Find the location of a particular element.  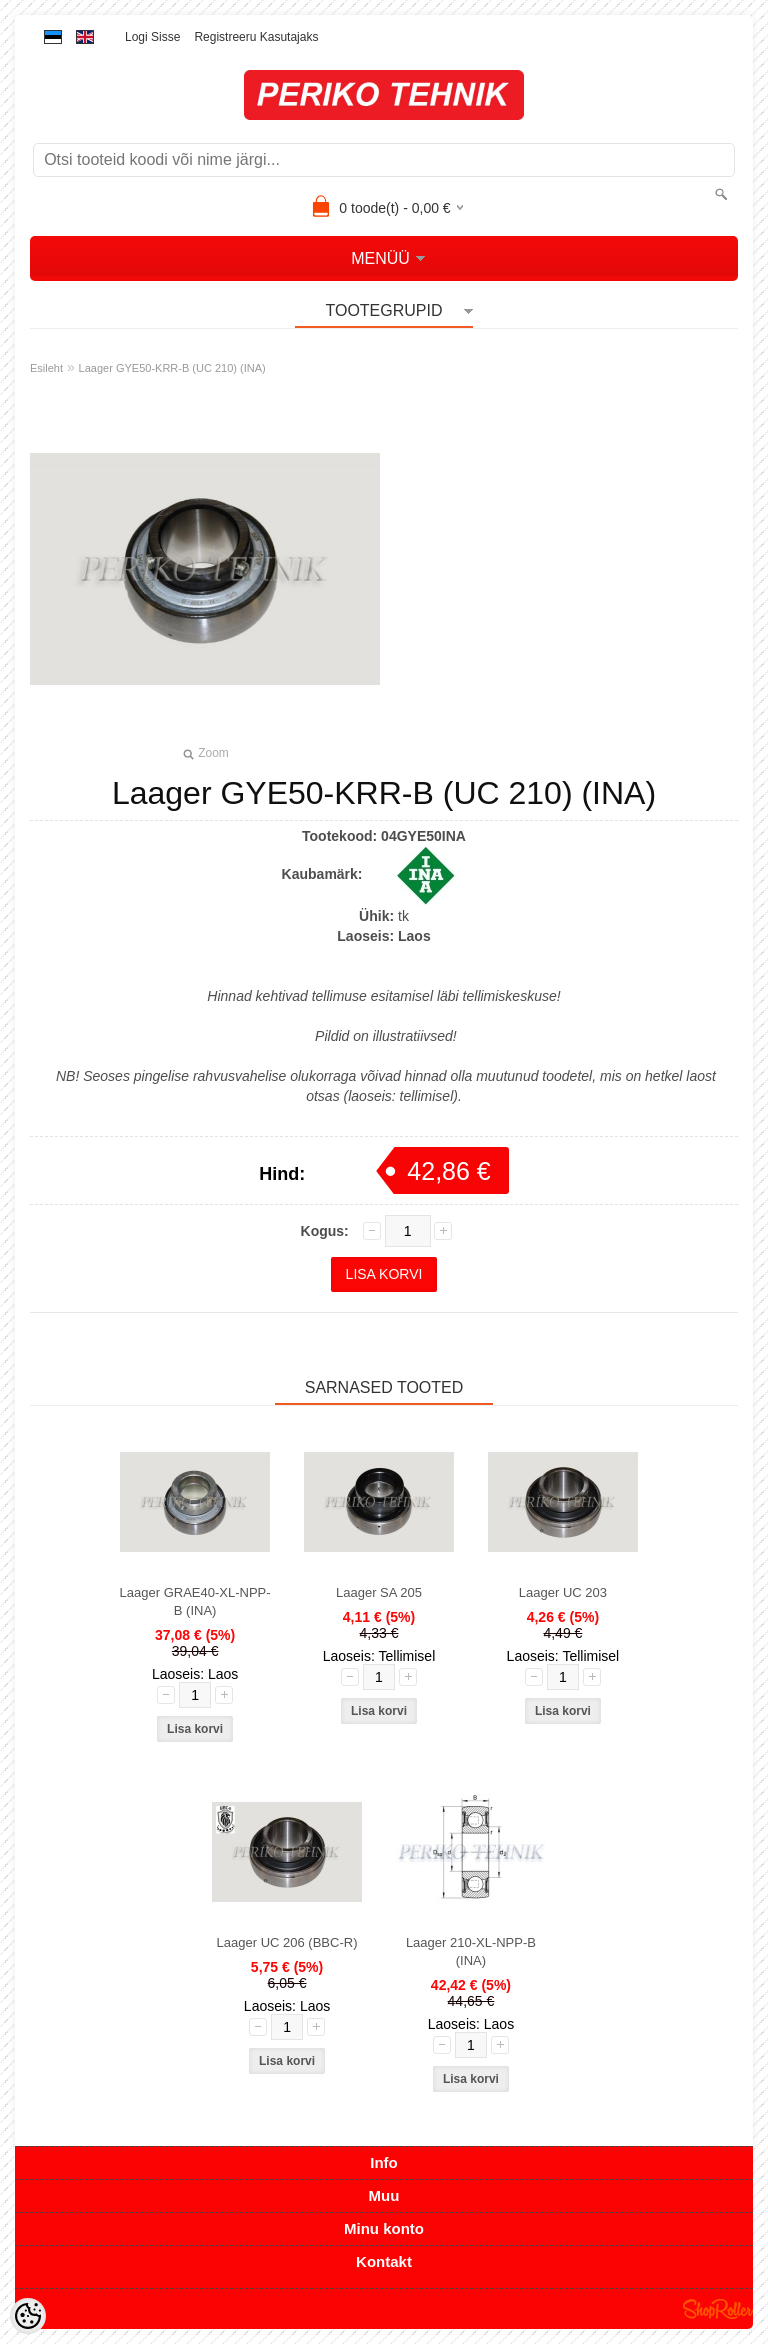

Laager GYE50-KRR-B (UC 210) (INA) is located at coordinates (172, 368).